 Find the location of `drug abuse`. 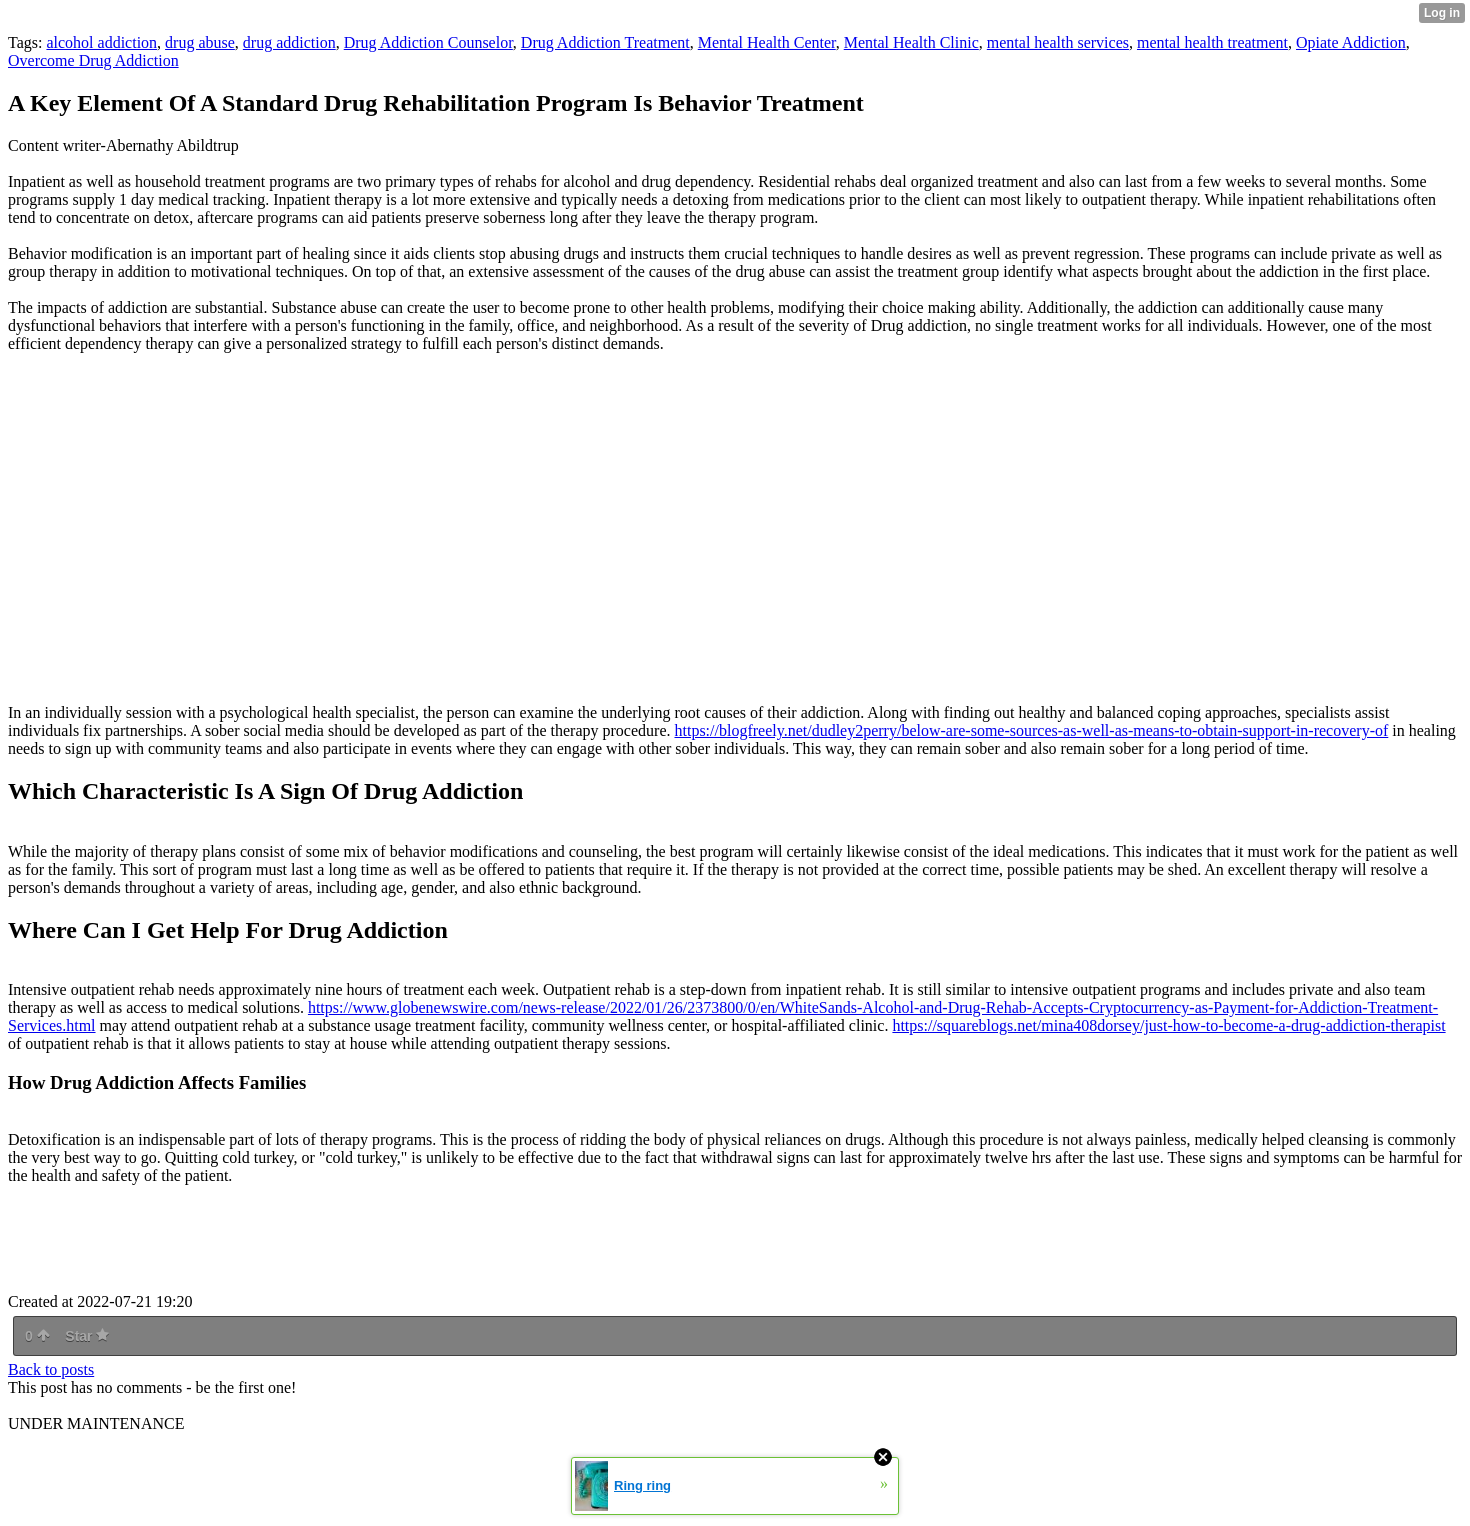

drug abuse is located at coordinates (200, 42).